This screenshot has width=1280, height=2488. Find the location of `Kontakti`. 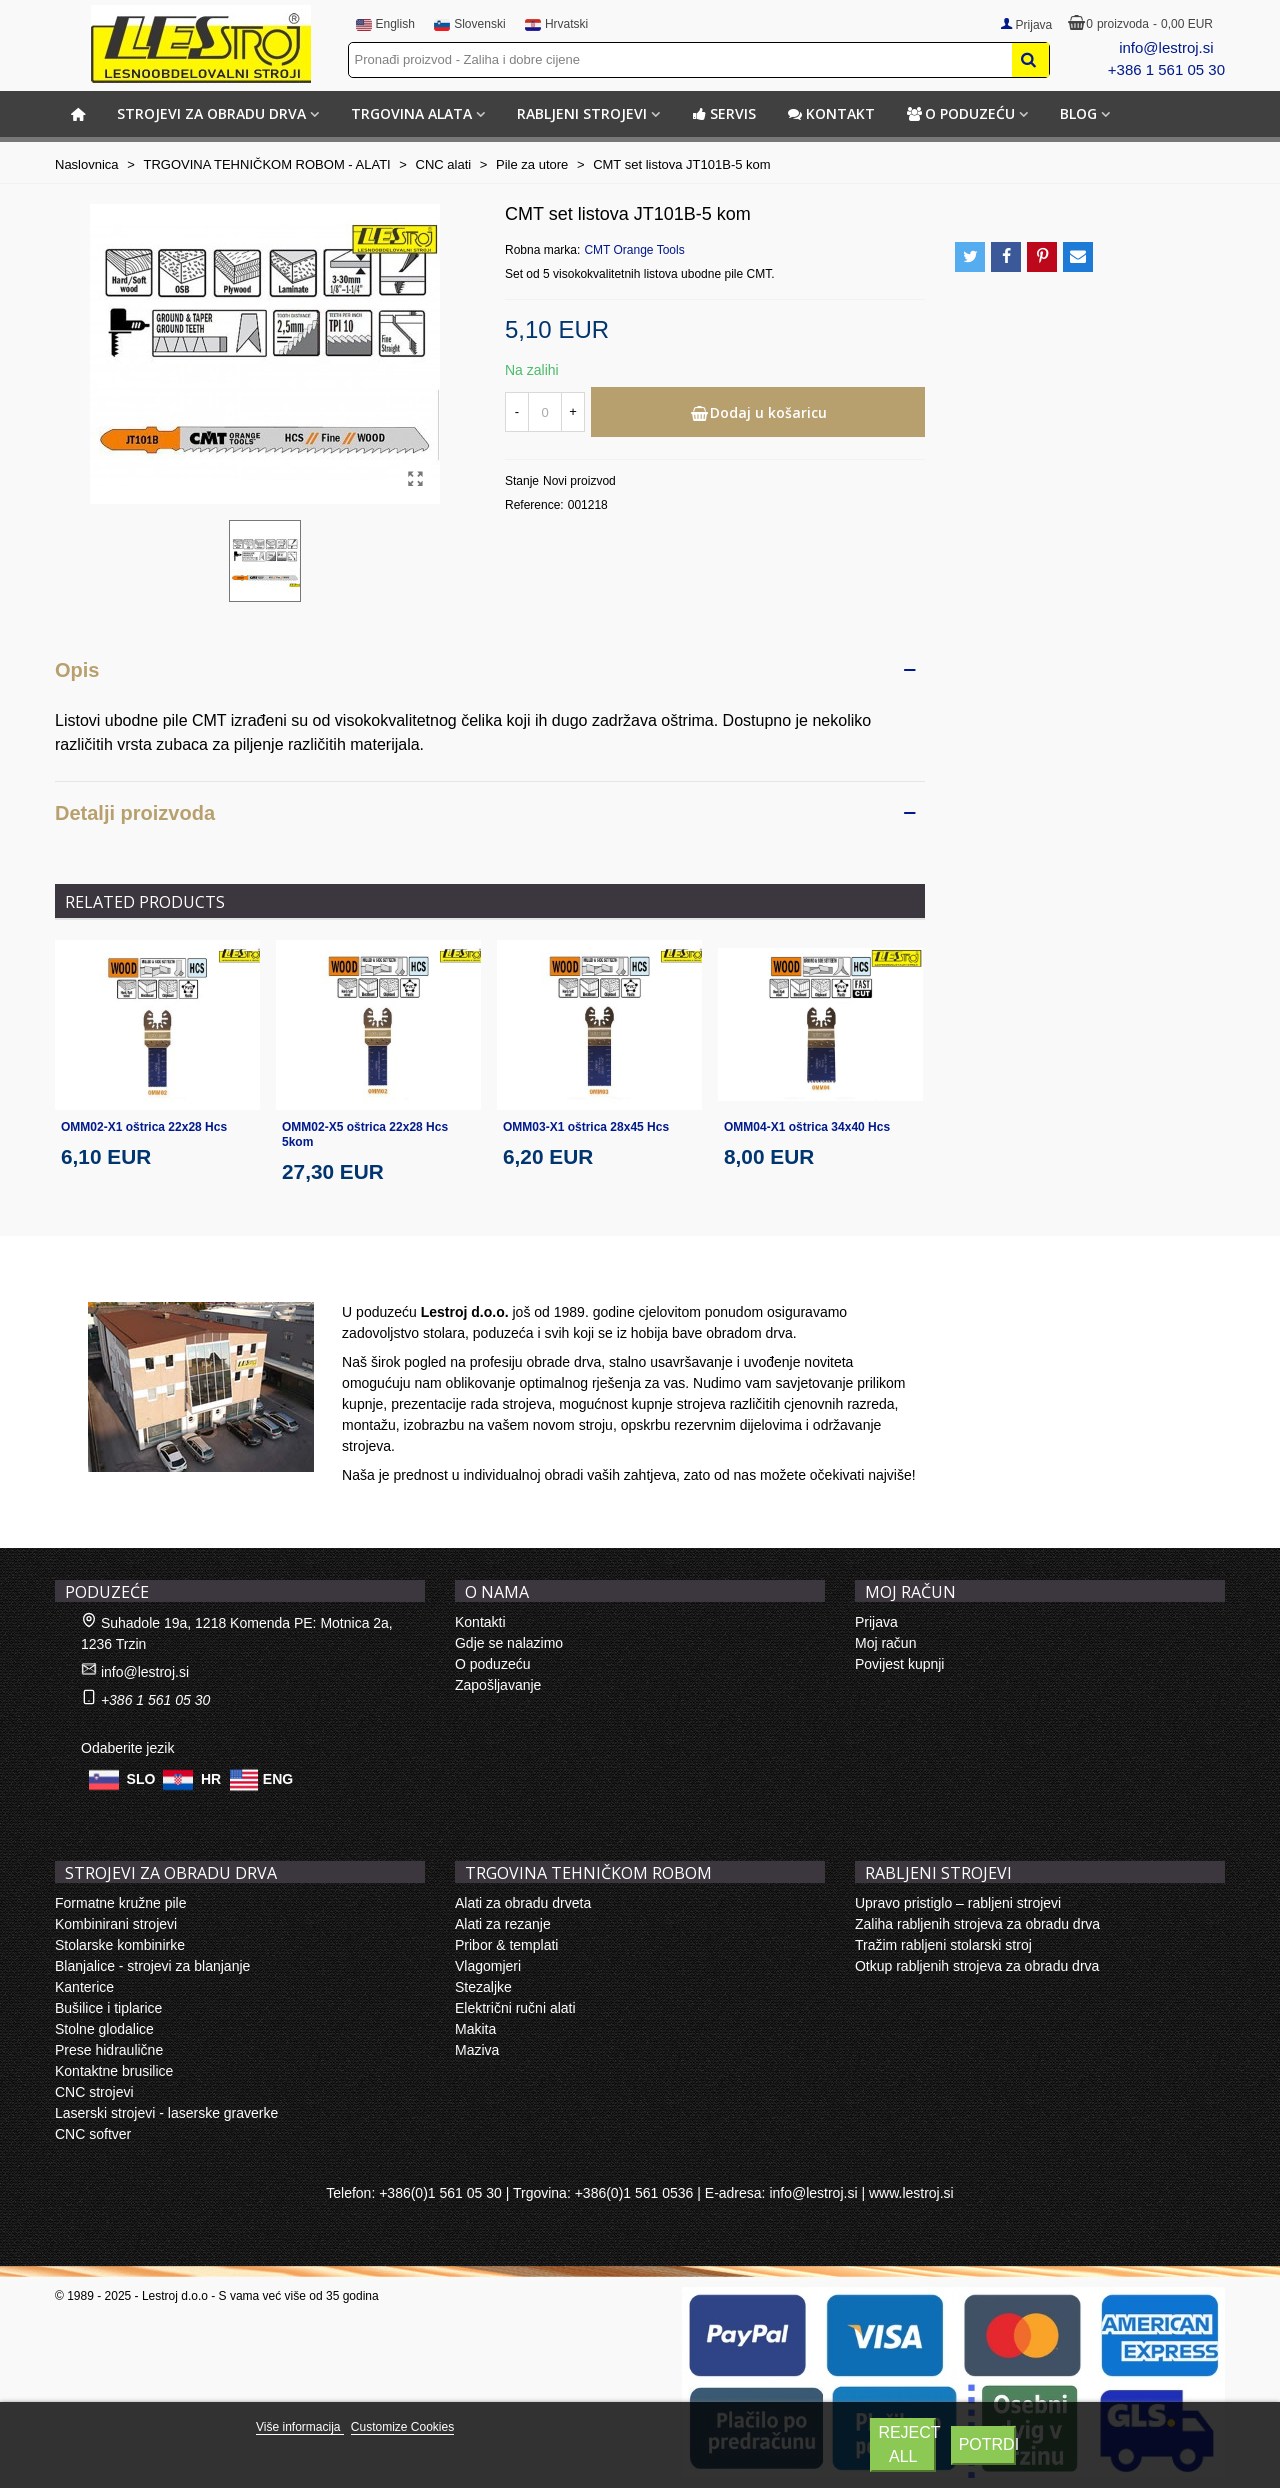

Kontakti is located at coordinates (480, 1622).